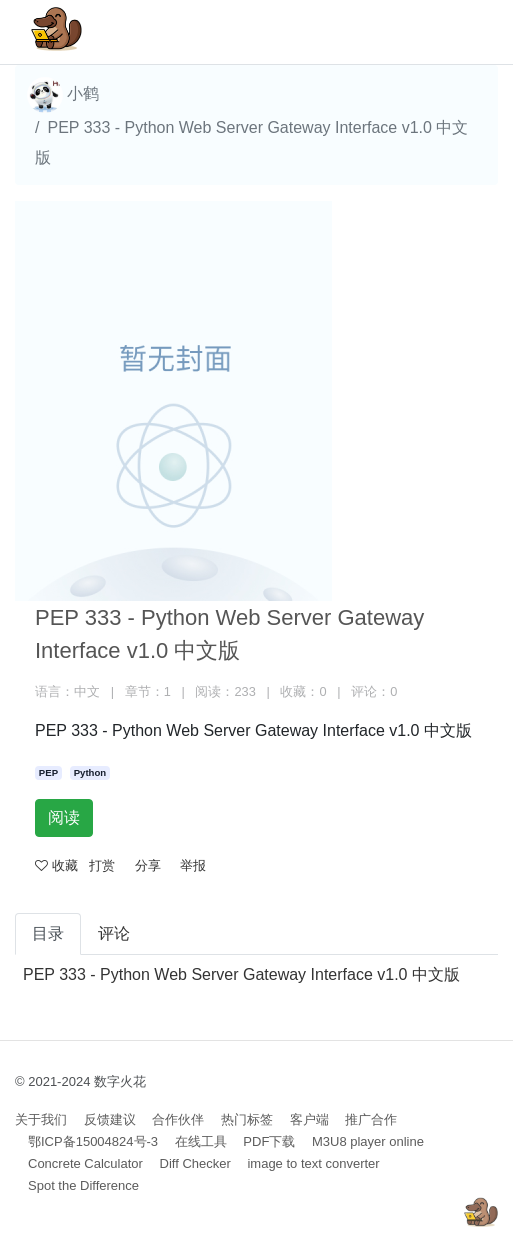  What do you see at coordinates (178, 1119) in the screenshot?
I see `合作伙伴` at bounding box center [178, 1119].